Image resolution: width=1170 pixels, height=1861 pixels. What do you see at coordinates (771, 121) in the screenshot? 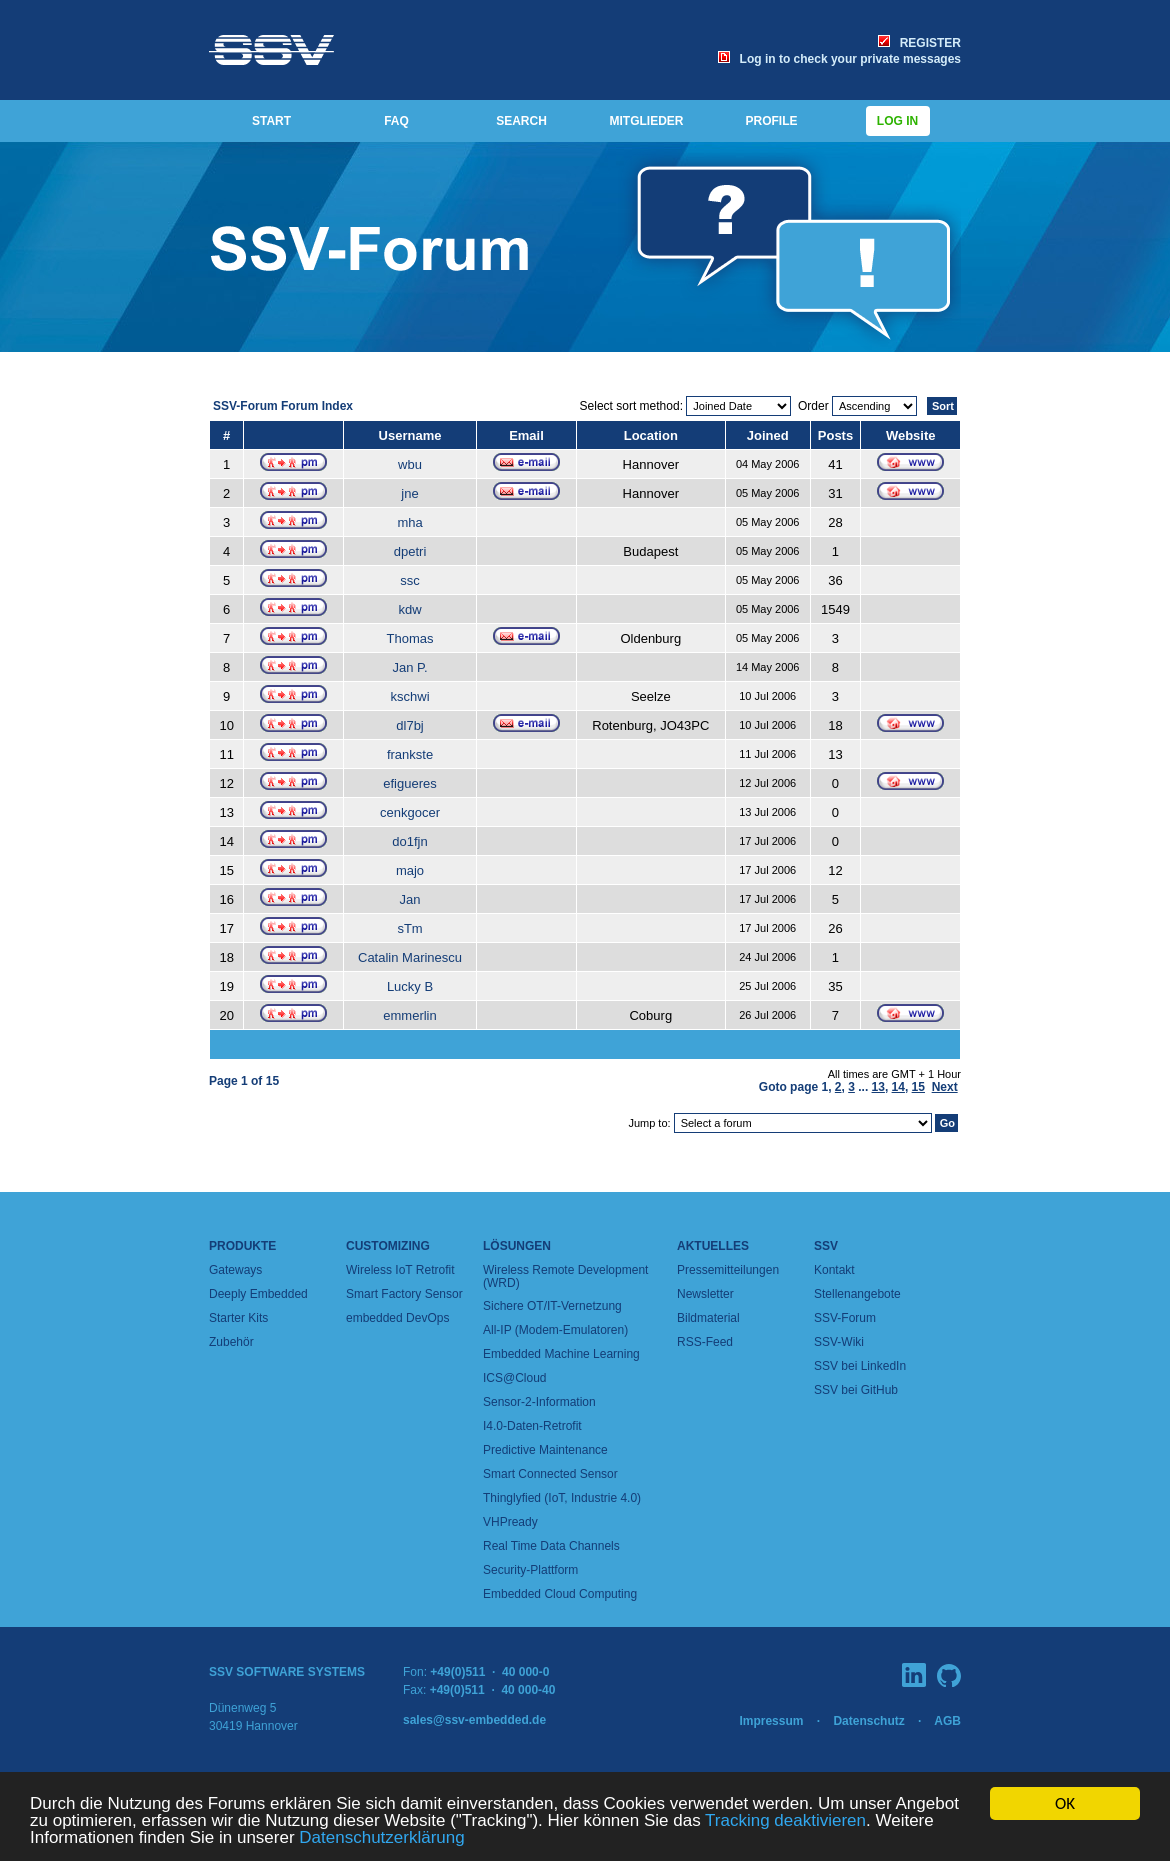
I see `PROFILE` at bounding box center [771, 121].